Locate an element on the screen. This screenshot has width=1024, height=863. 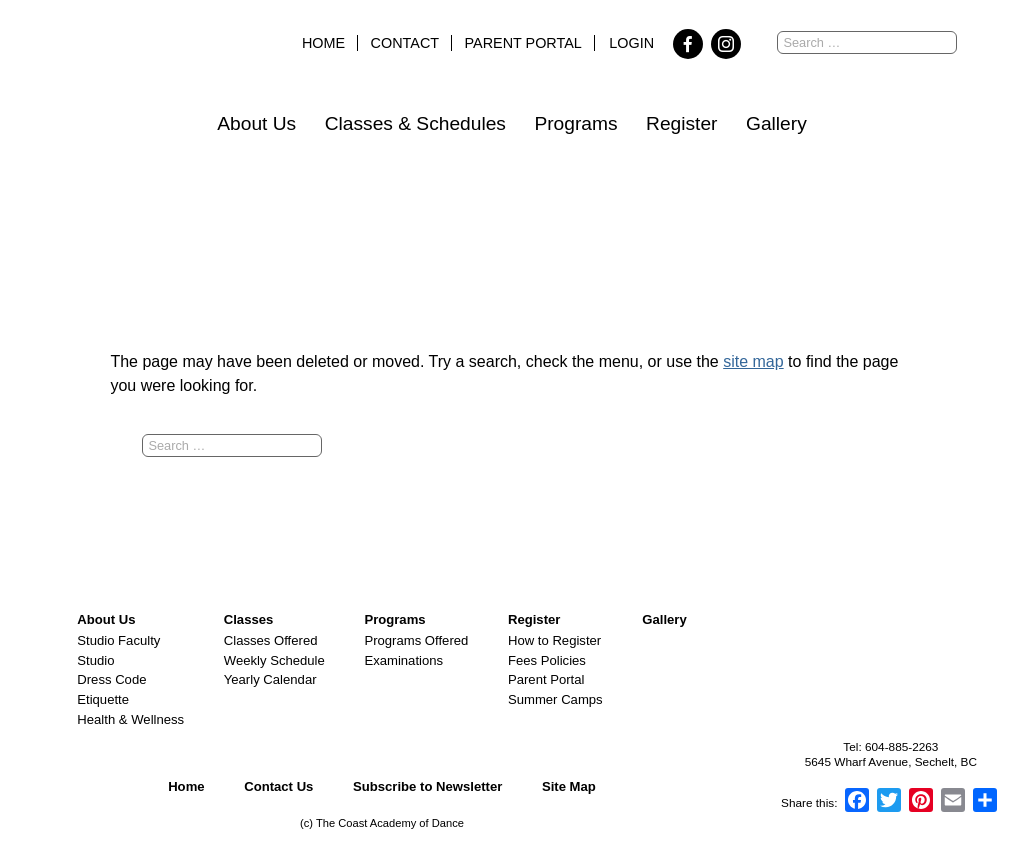
Contact is located at coordinates (405, 43).